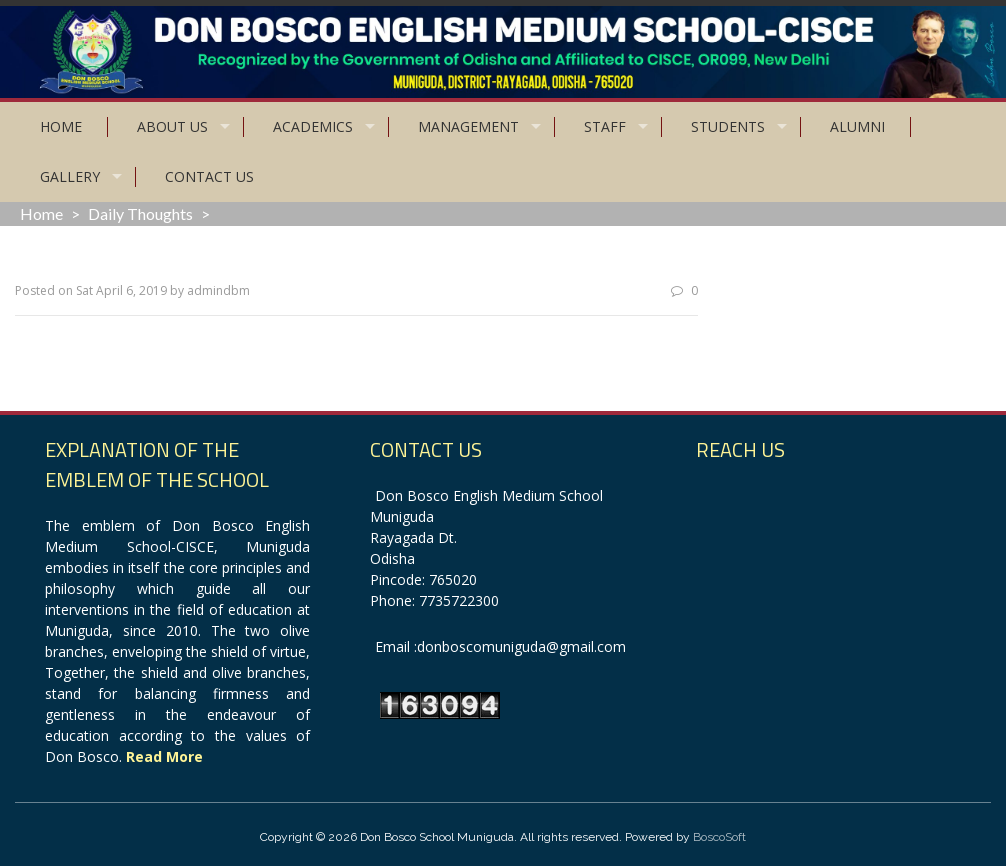 The image size is (1006, 866). Describe the element at coordinates (857, 126) in the screenshot. I see `Alumni` at that location.